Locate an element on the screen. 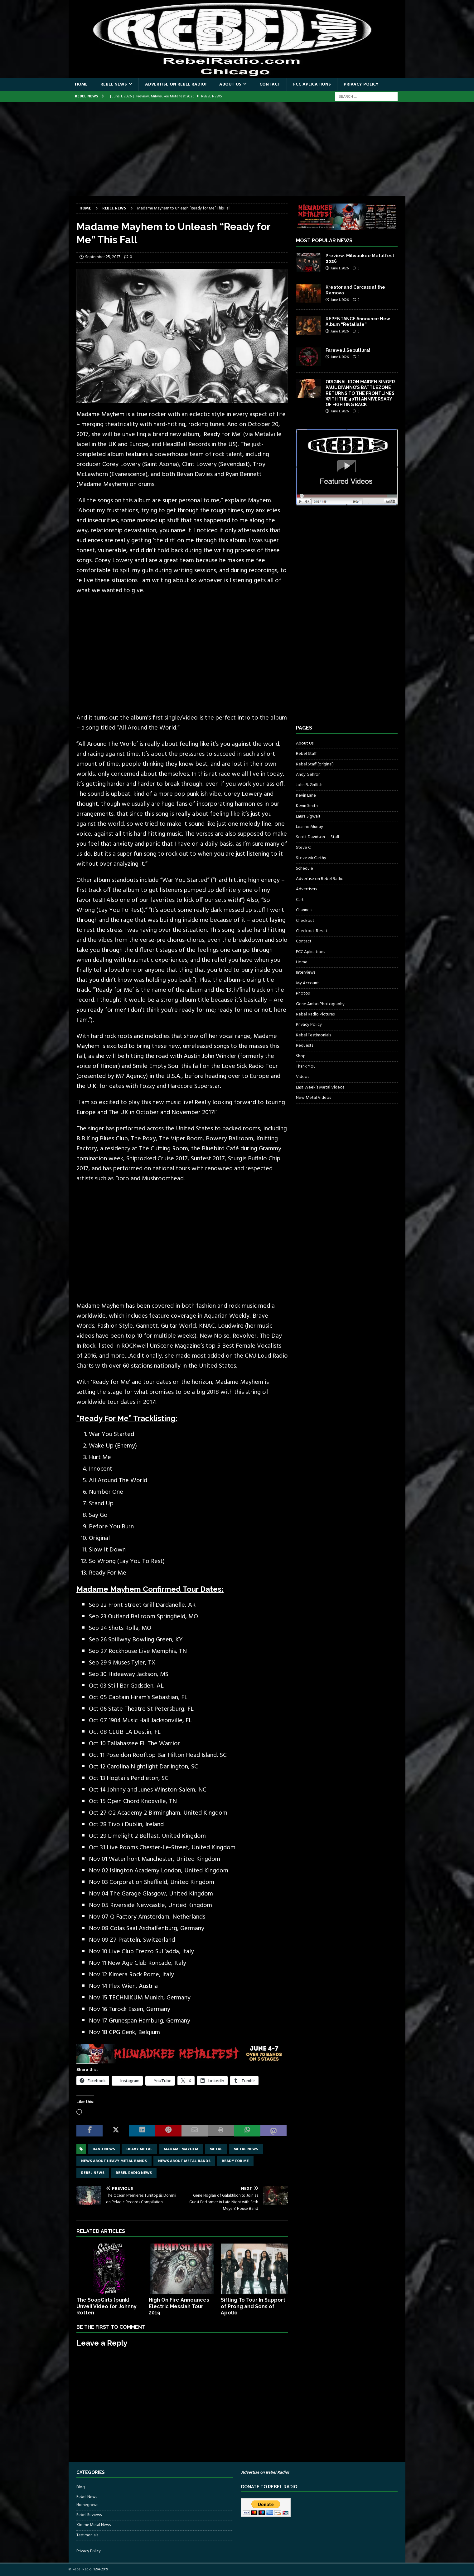 The height and width of the screenshot is (2576, 474). New Metal Videos is located at coordinates (313, 1097).